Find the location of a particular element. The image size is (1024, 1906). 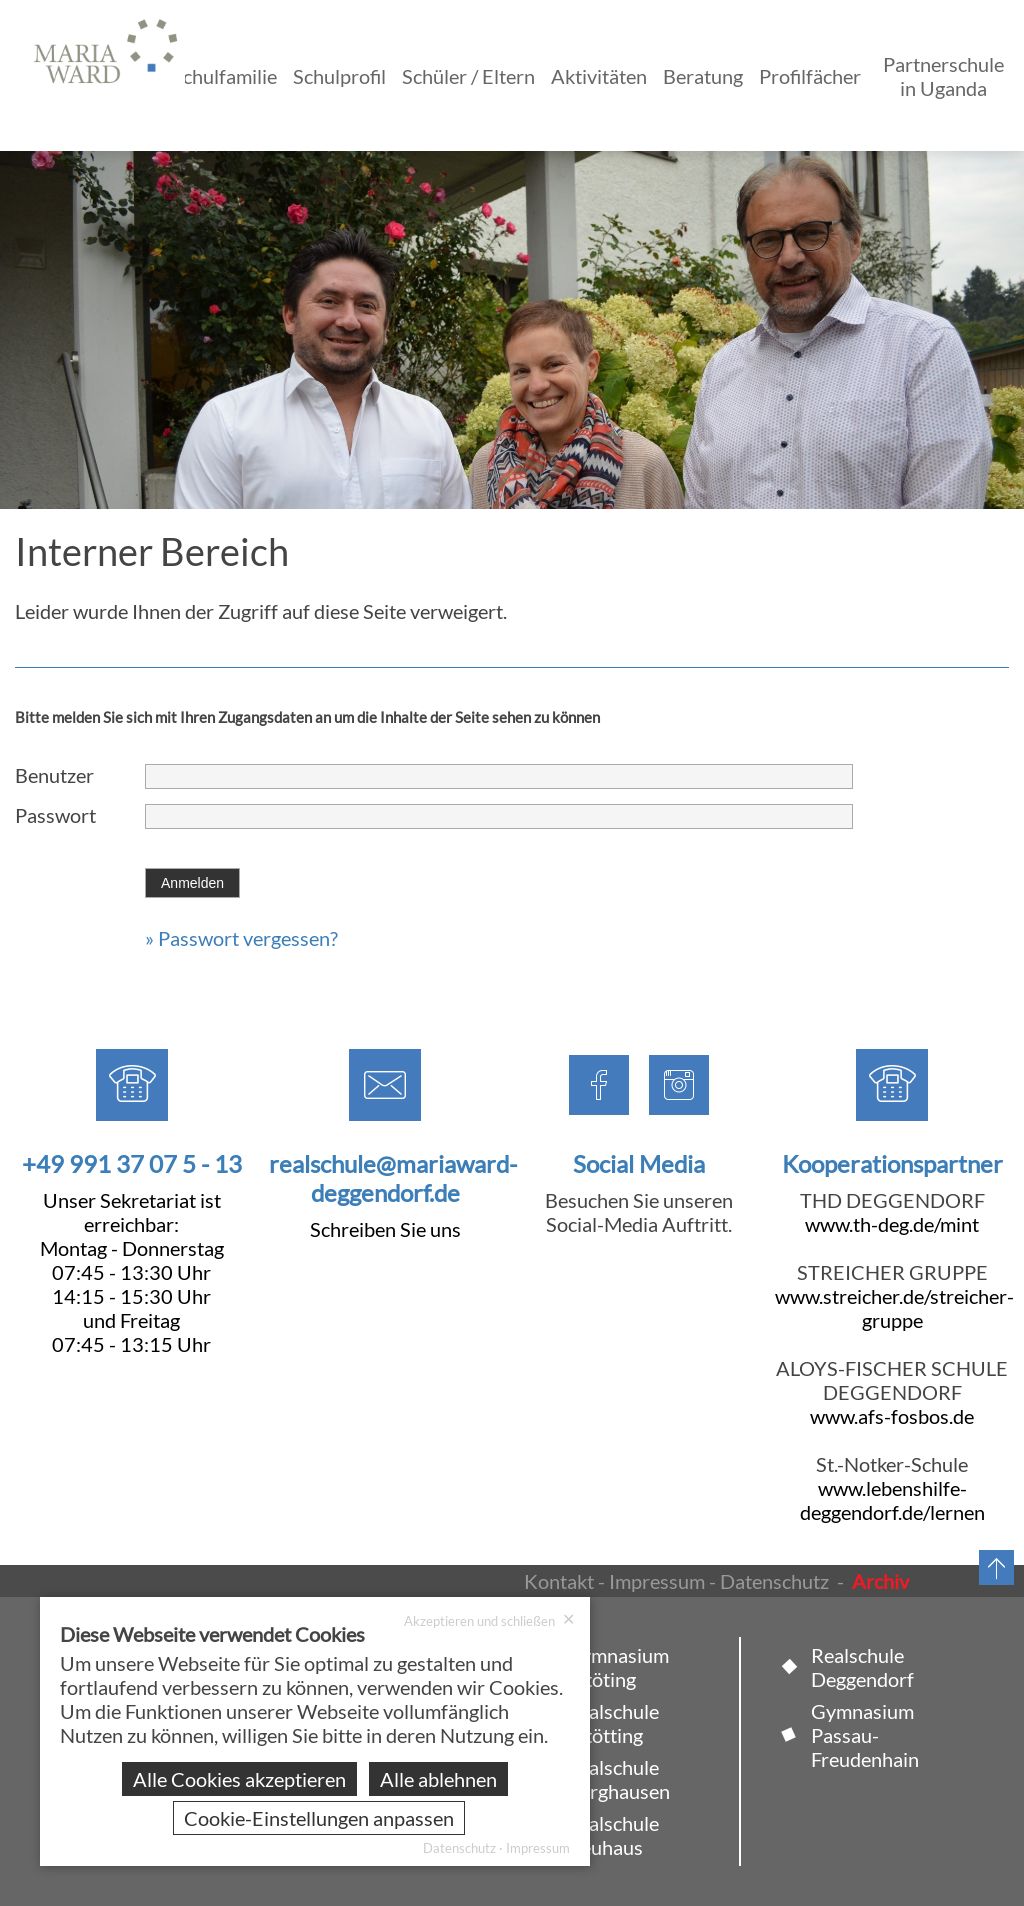

Akzeptieren und schließen is located at coordinates (489, 1620).